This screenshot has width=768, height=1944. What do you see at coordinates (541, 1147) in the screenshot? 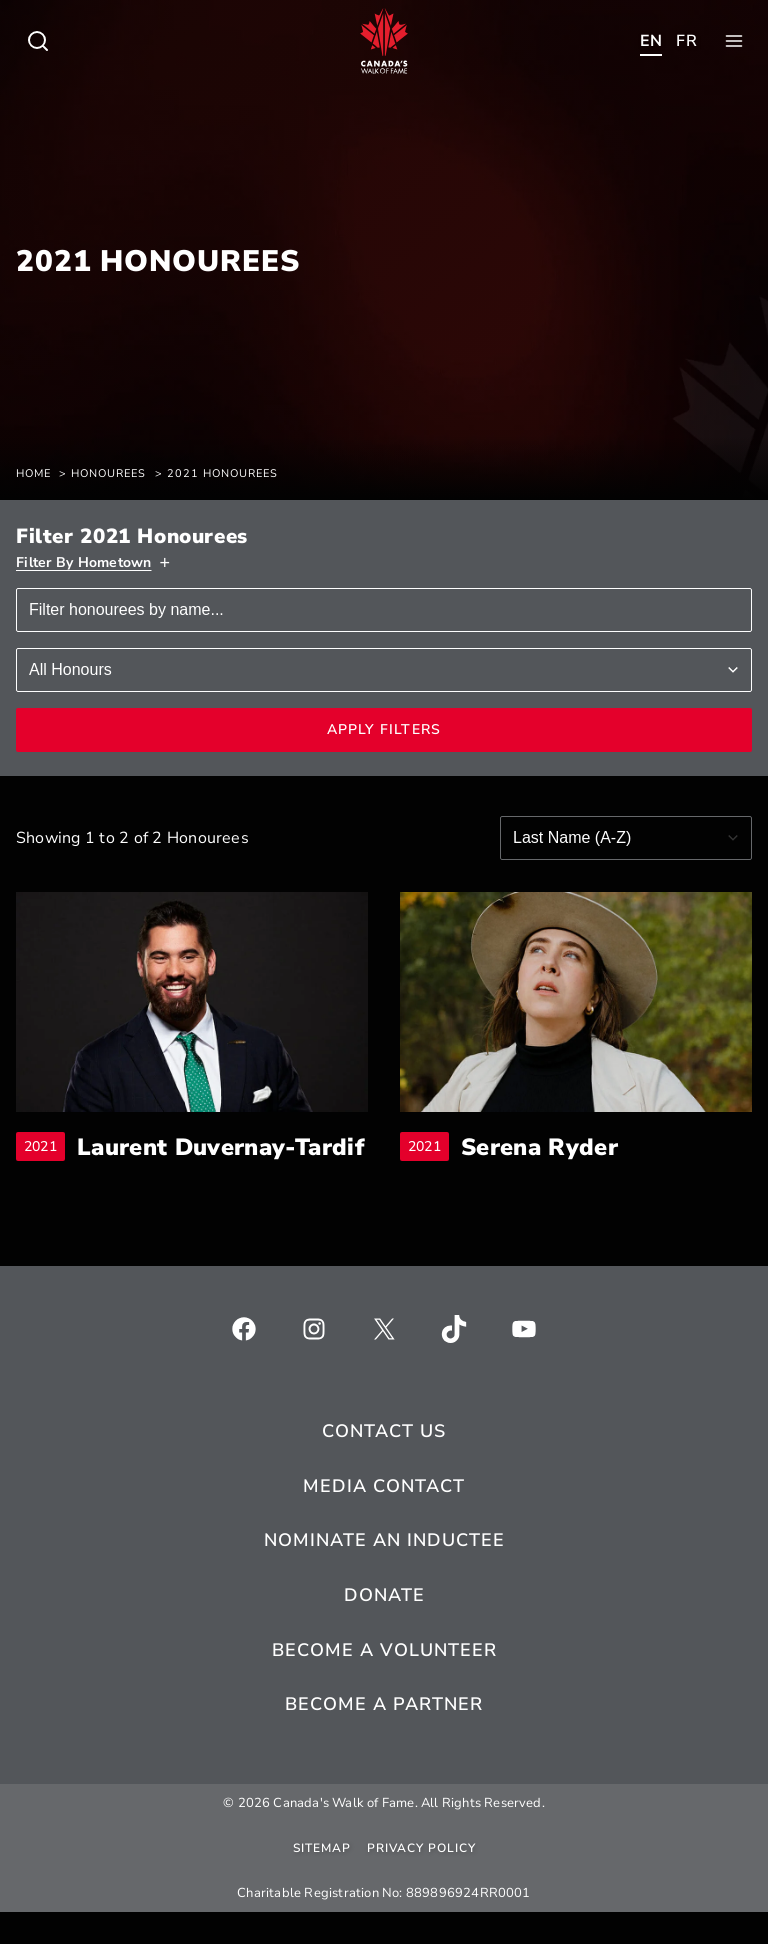
I see `Serena Ryder` at bounding box center [541, 1147].